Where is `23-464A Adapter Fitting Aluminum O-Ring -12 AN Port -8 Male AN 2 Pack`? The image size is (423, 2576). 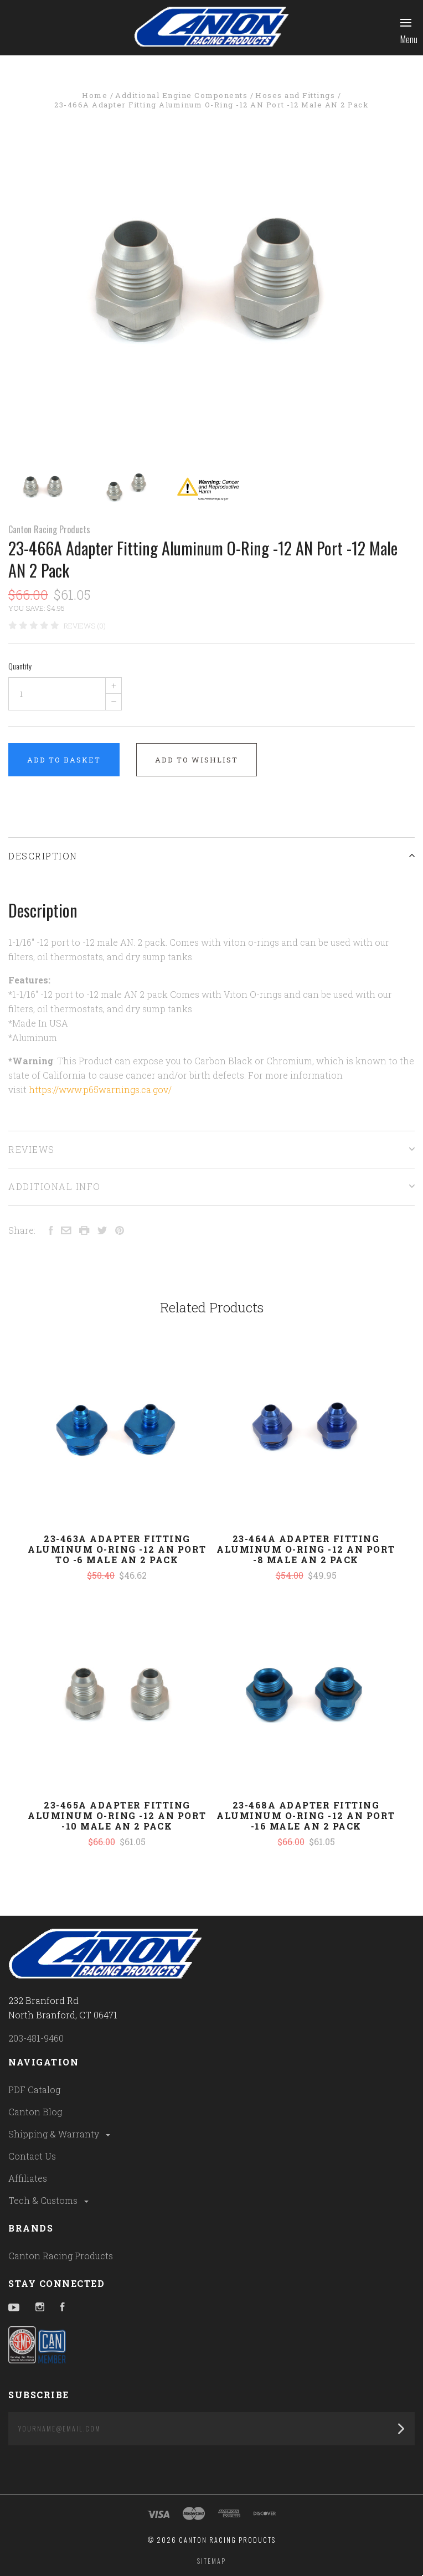
23-464A Adapter Fitting Aluminum O-Ring -12 AN Port -8 Male AN 2 Pack is located at coordinates (305, 1549).